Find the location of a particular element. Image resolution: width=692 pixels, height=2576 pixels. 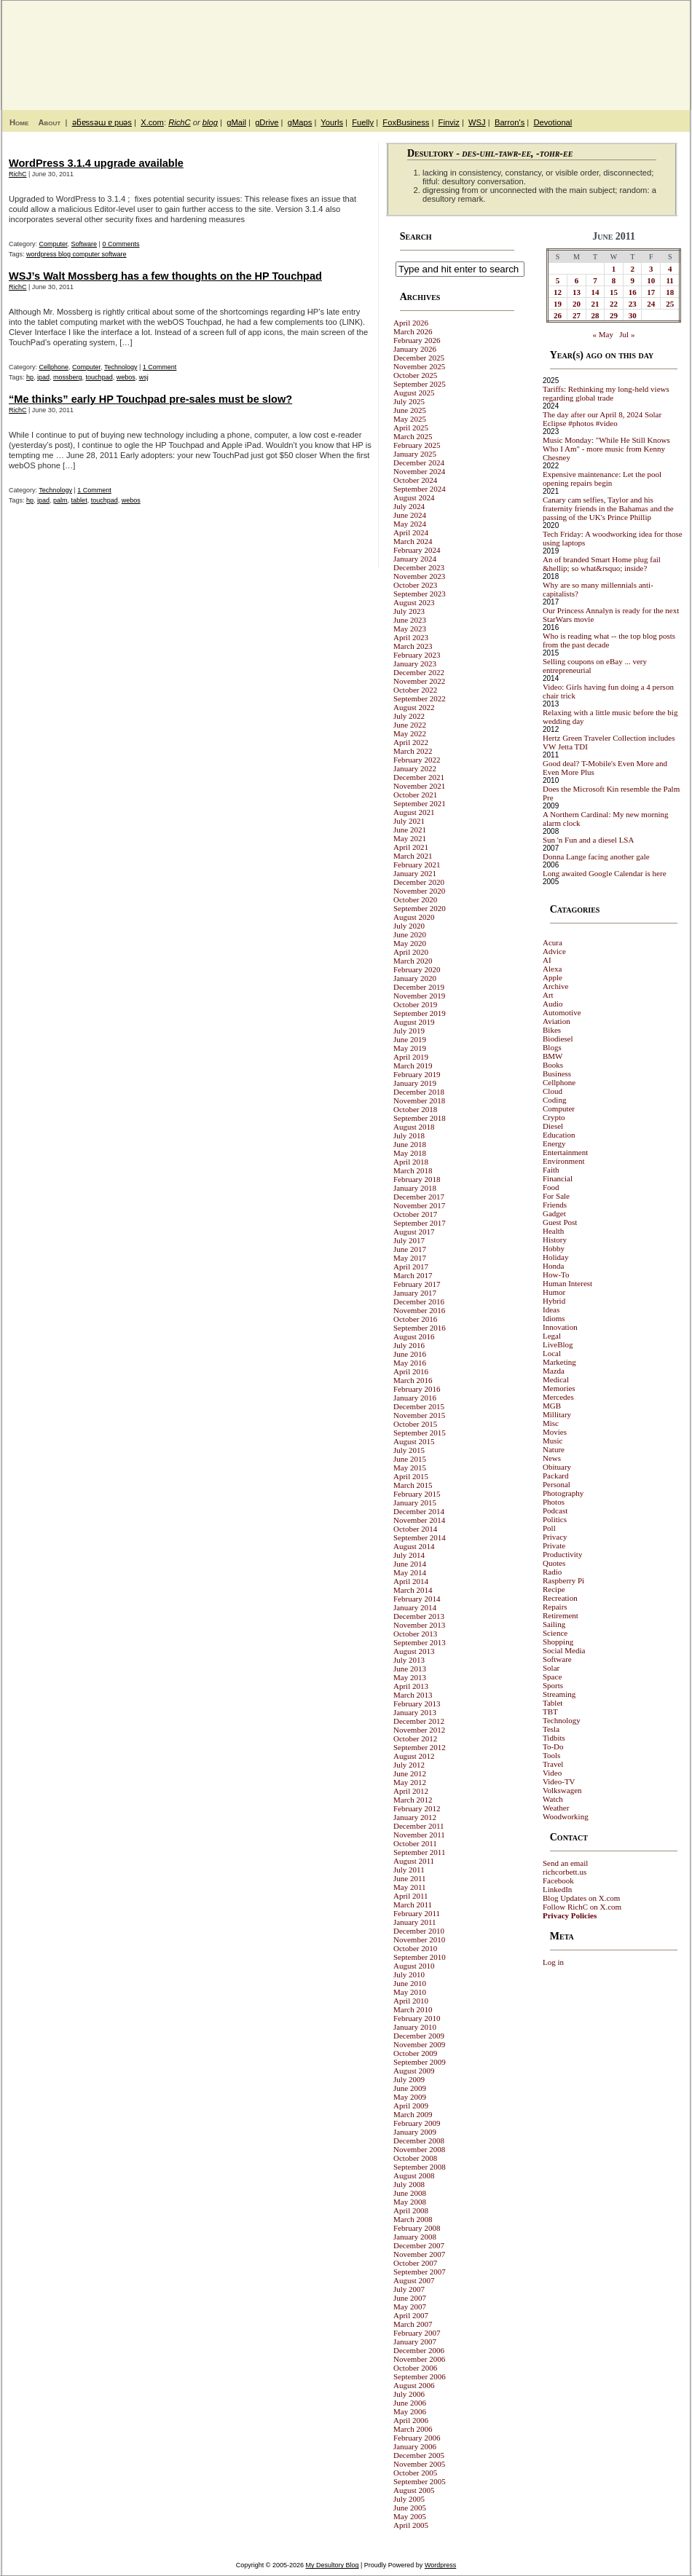

To-Do is located at coordinates (553, 1746).